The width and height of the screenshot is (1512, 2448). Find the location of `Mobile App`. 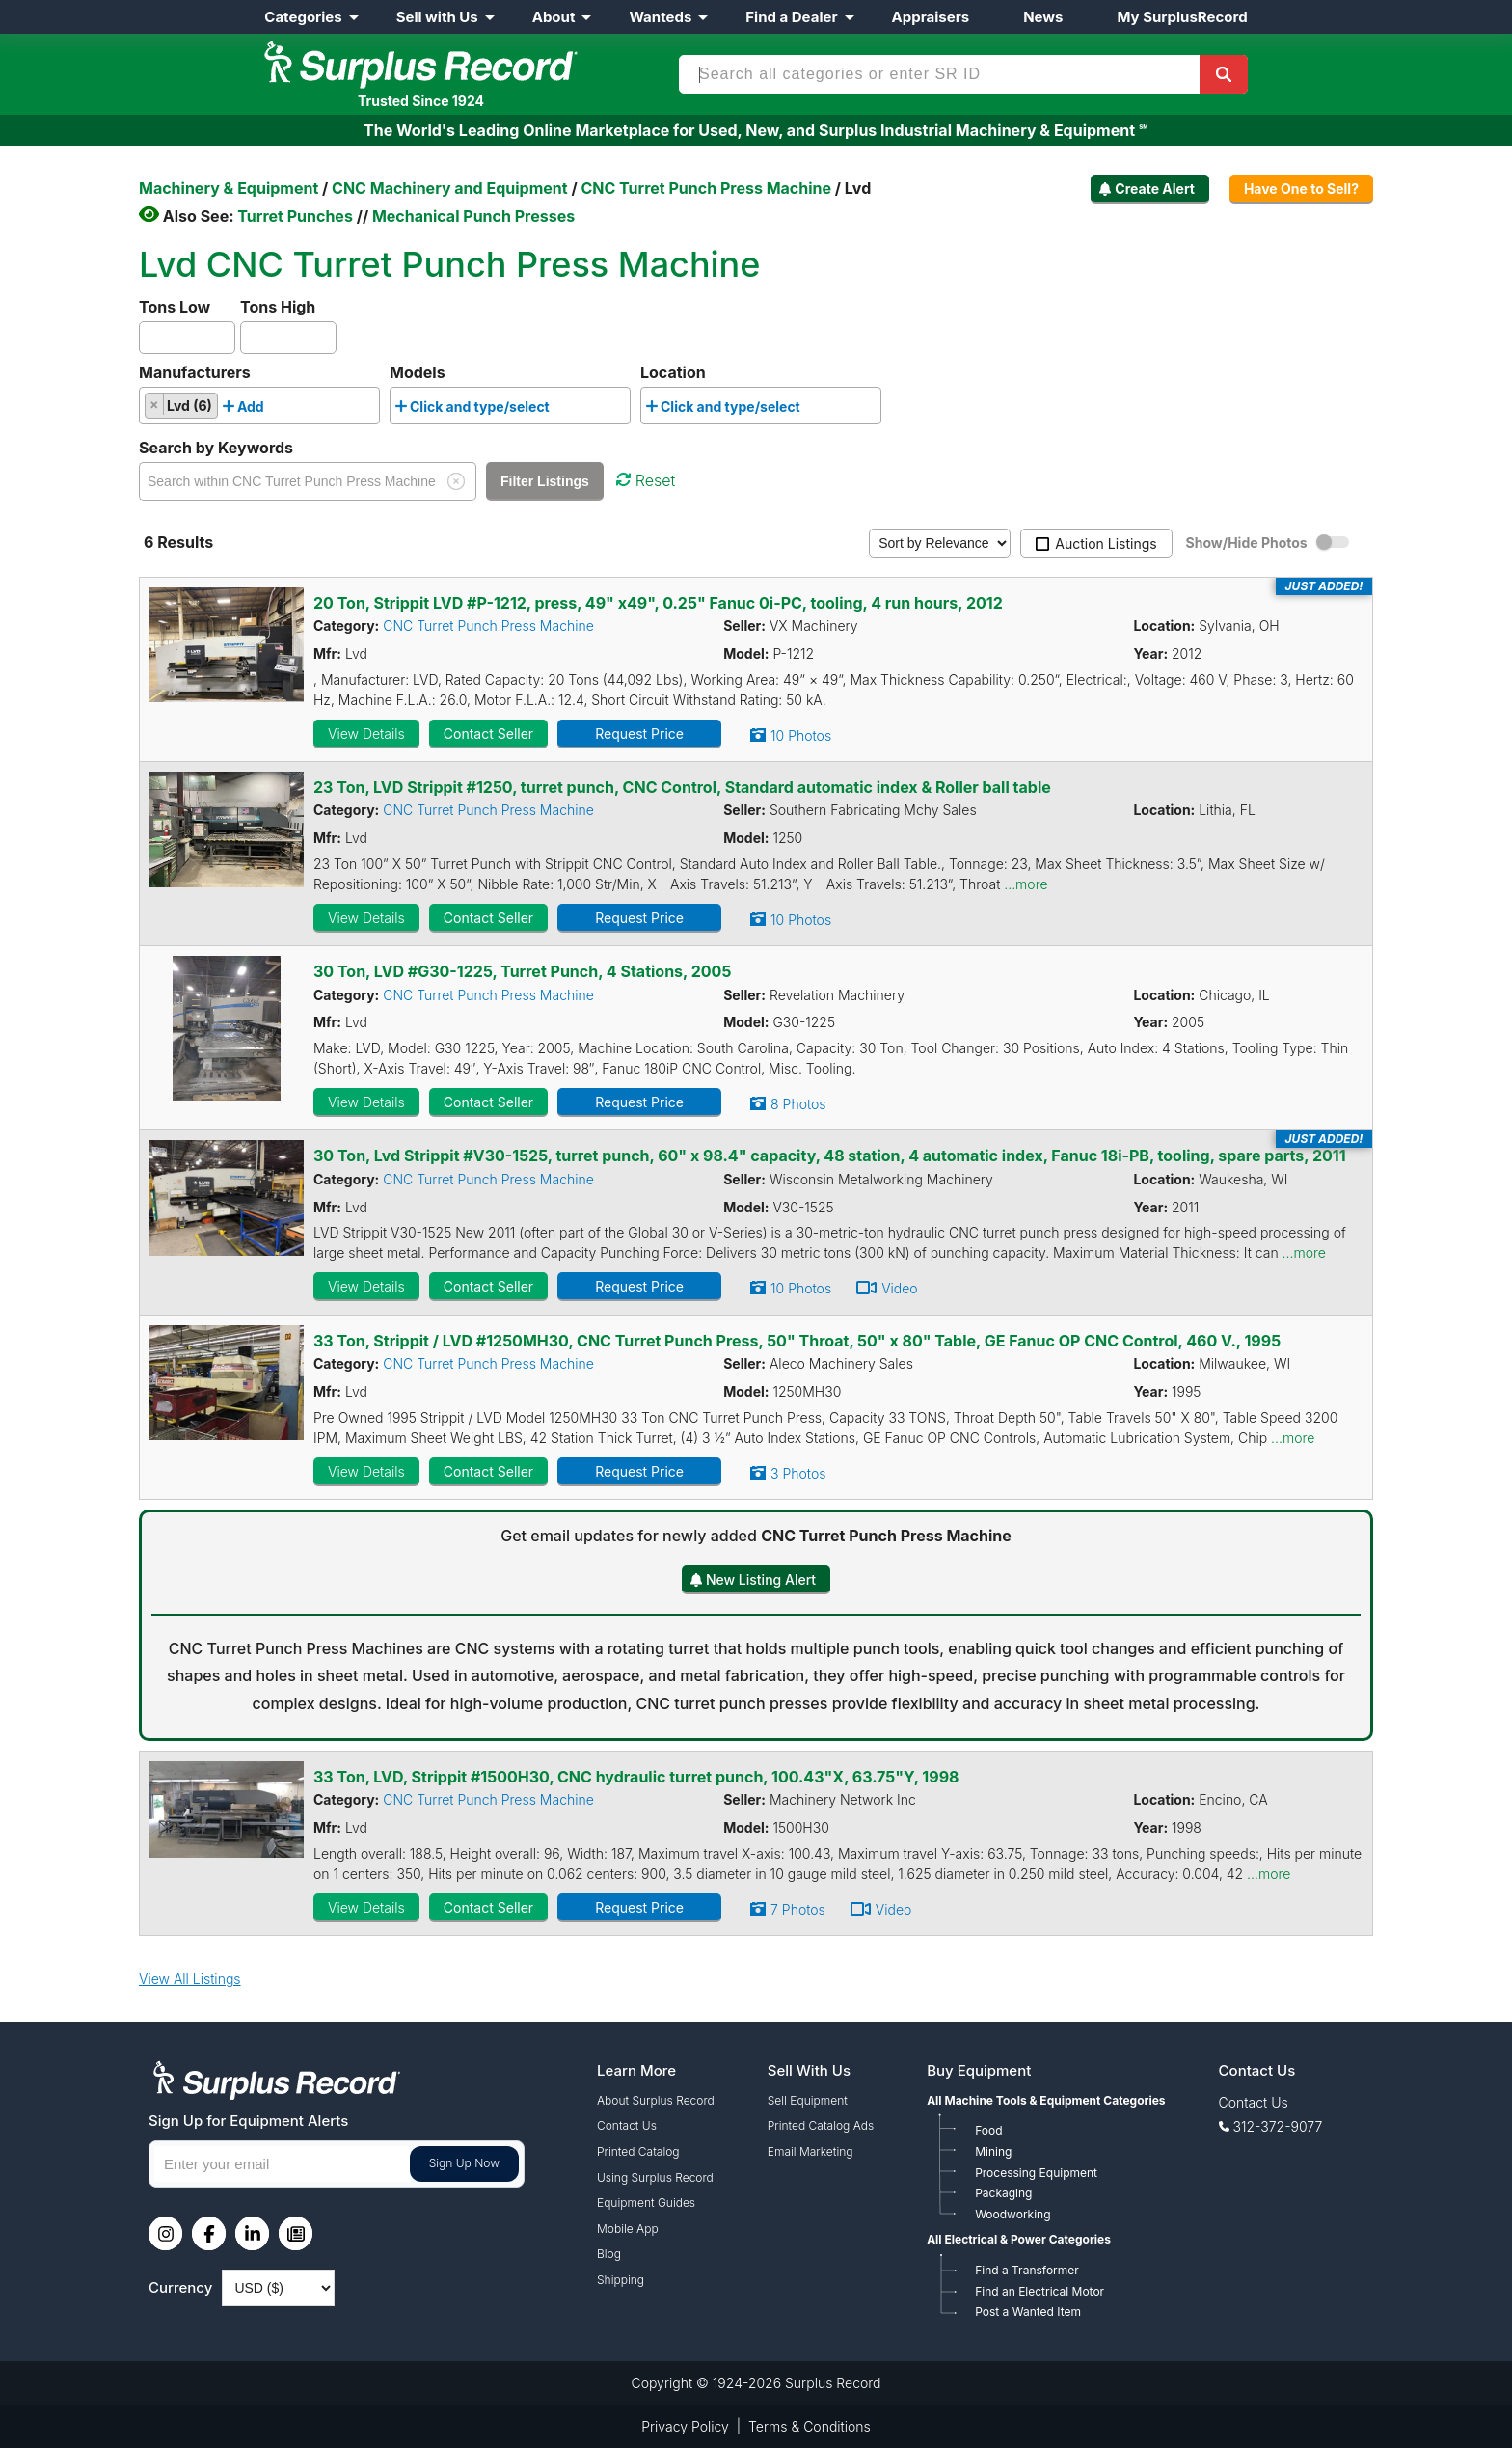

Mobile App is located at coordinates (628, 2228).